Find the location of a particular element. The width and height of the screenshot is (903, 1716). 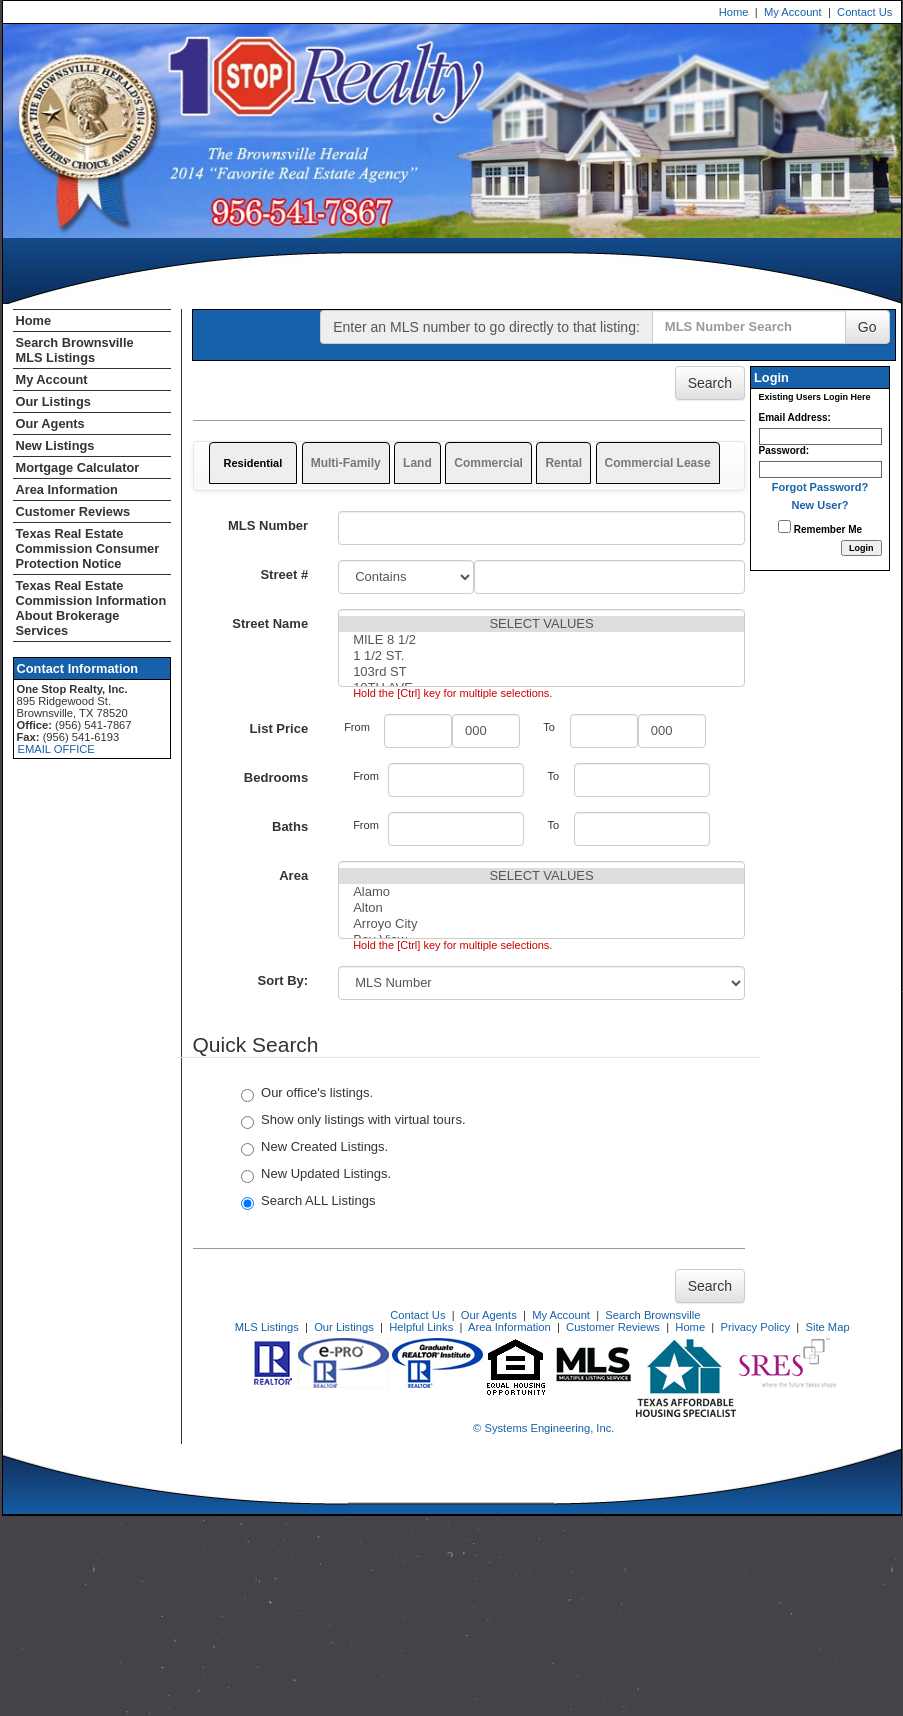

103rd ST is located at coordinates (541, 672).